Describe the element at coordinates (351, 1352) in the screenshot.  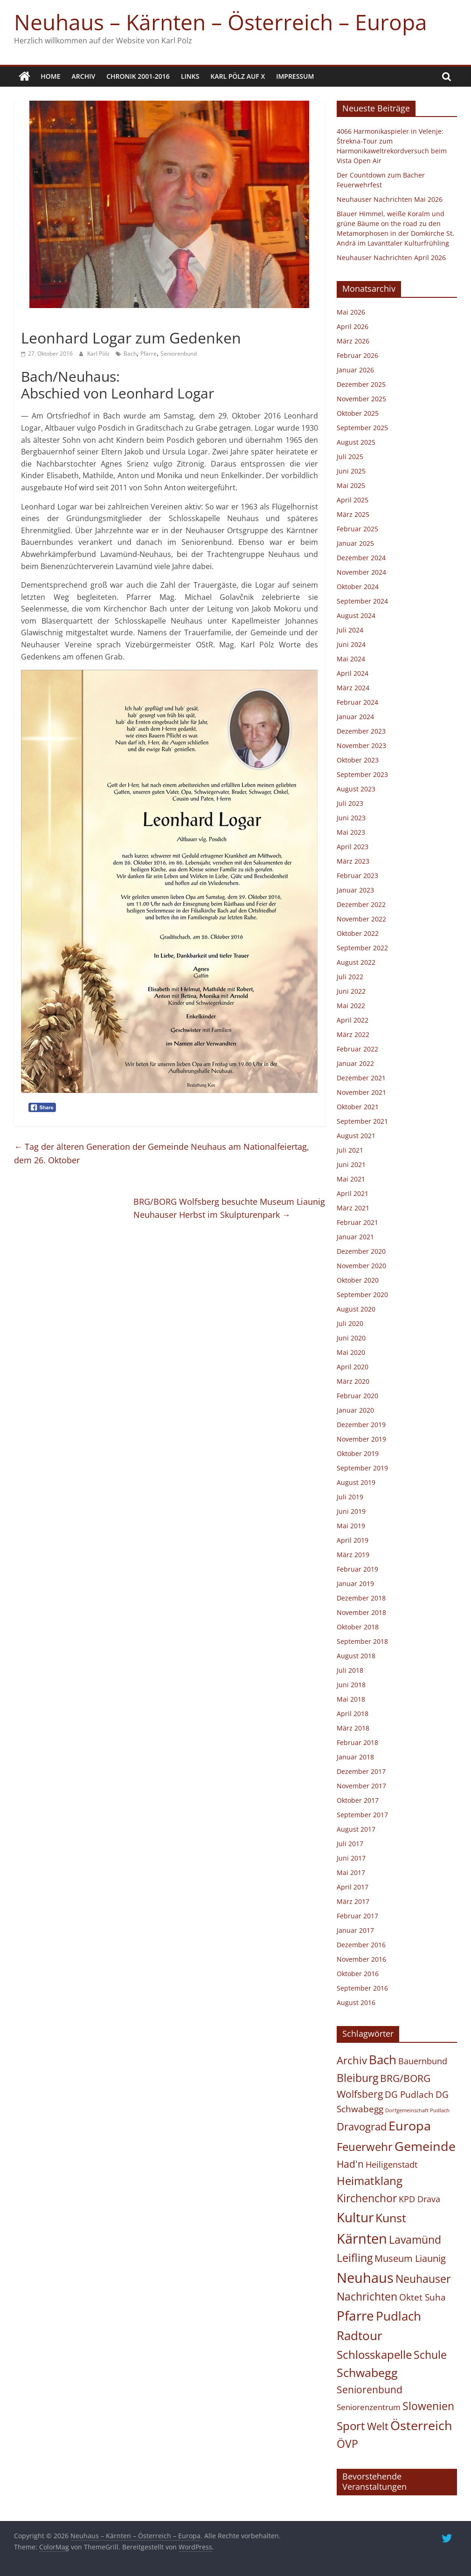
I see `Mai 2020` at that location.